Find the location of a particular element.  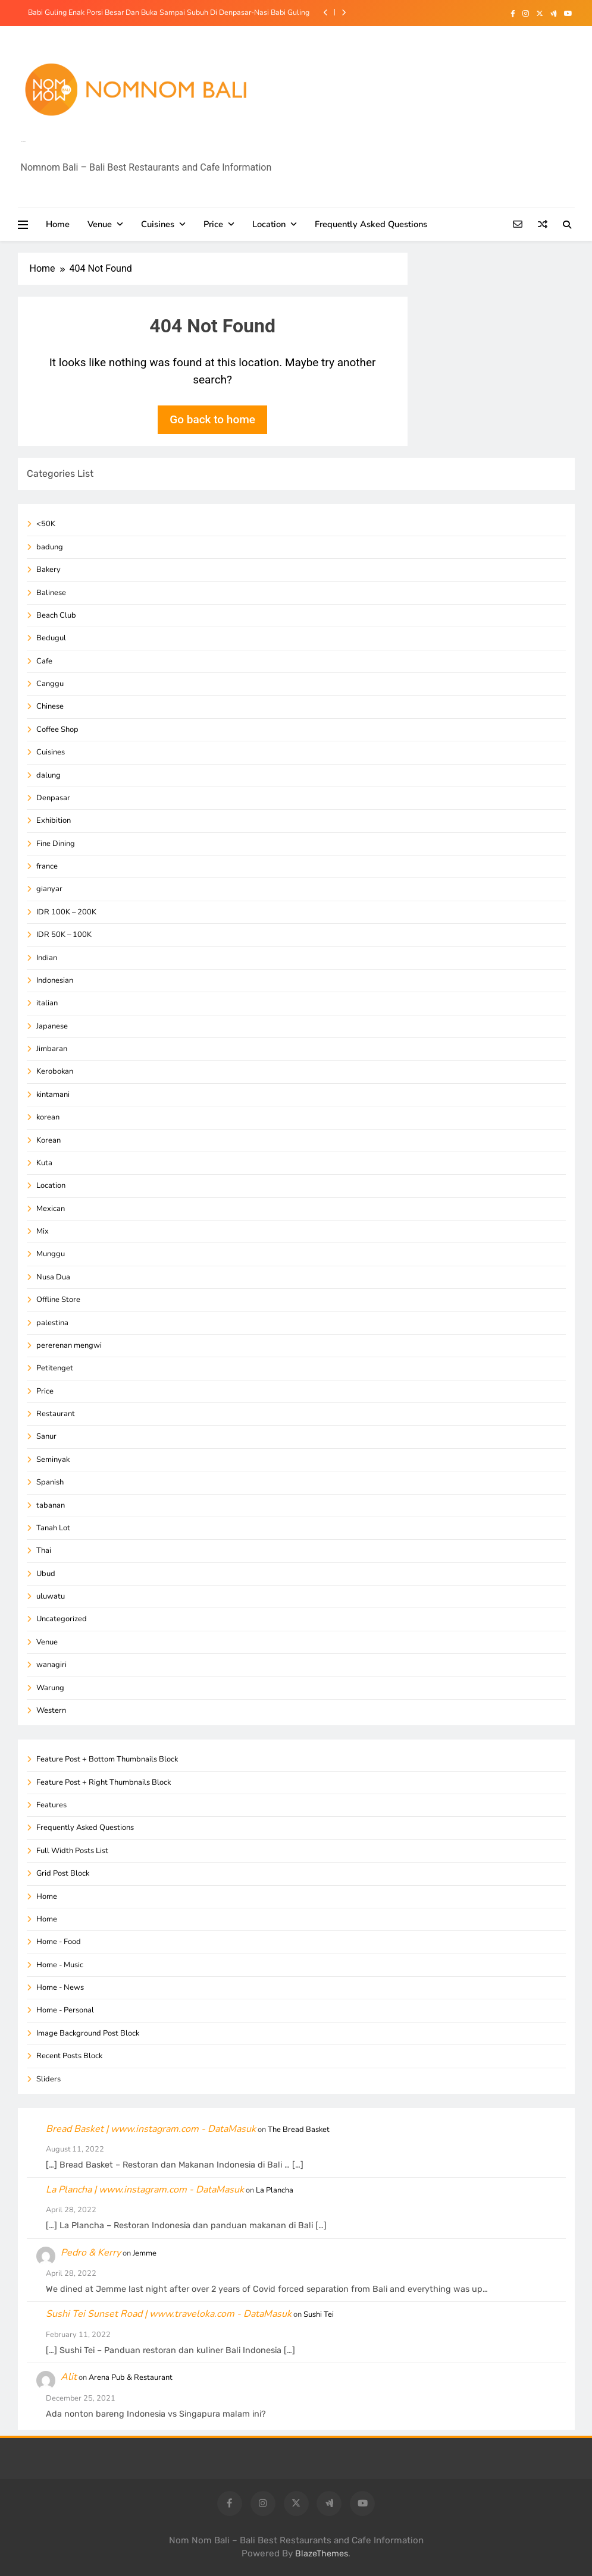

Exhibition is located at coordinates (53, 820).